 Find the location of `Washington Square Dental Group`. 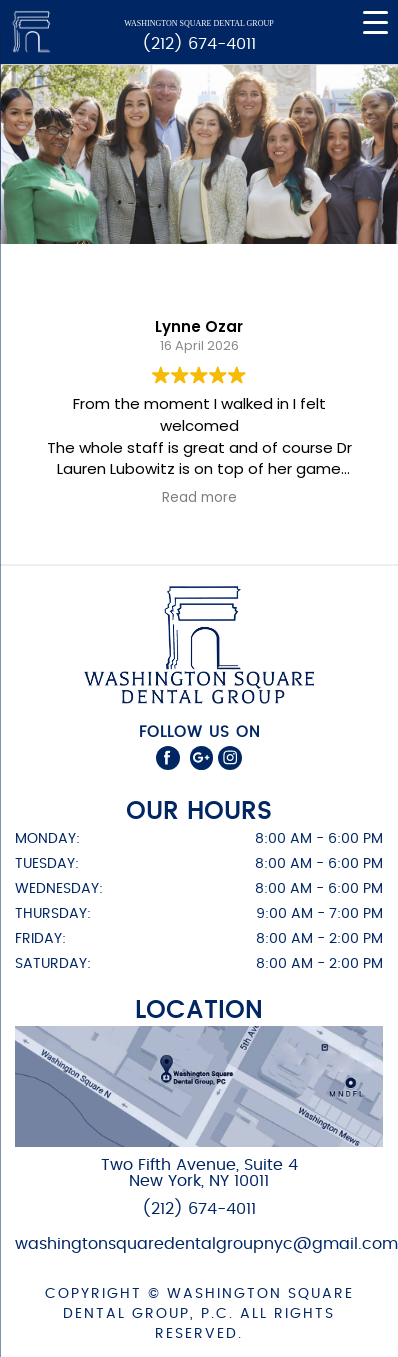

Washington Square Dental Group is located at coordinates (198, 23).